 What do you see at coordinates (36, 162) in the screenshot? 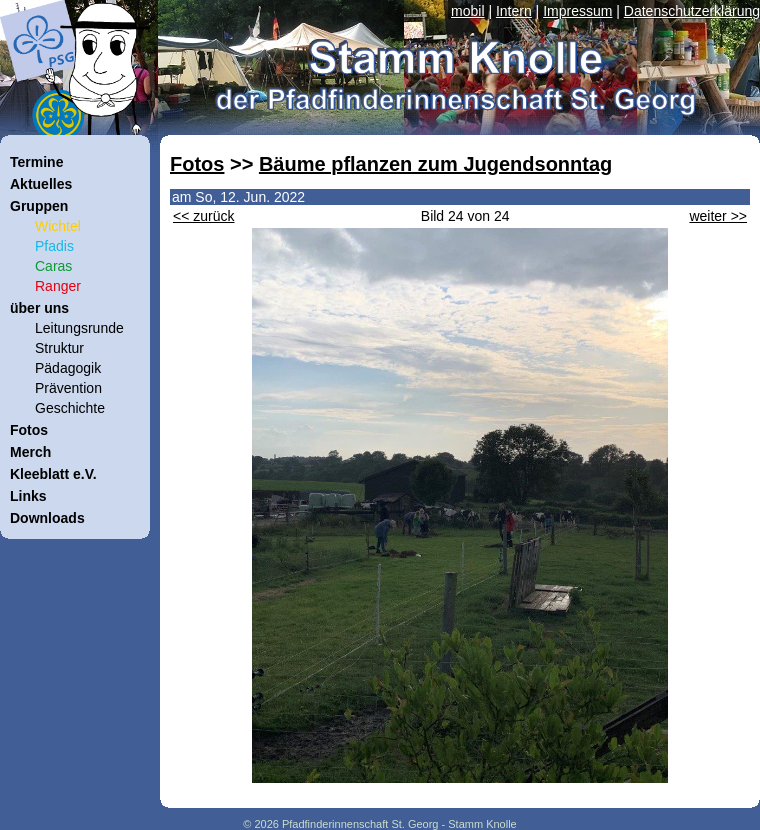
I see `Termine` at bounding box center [36, 162].